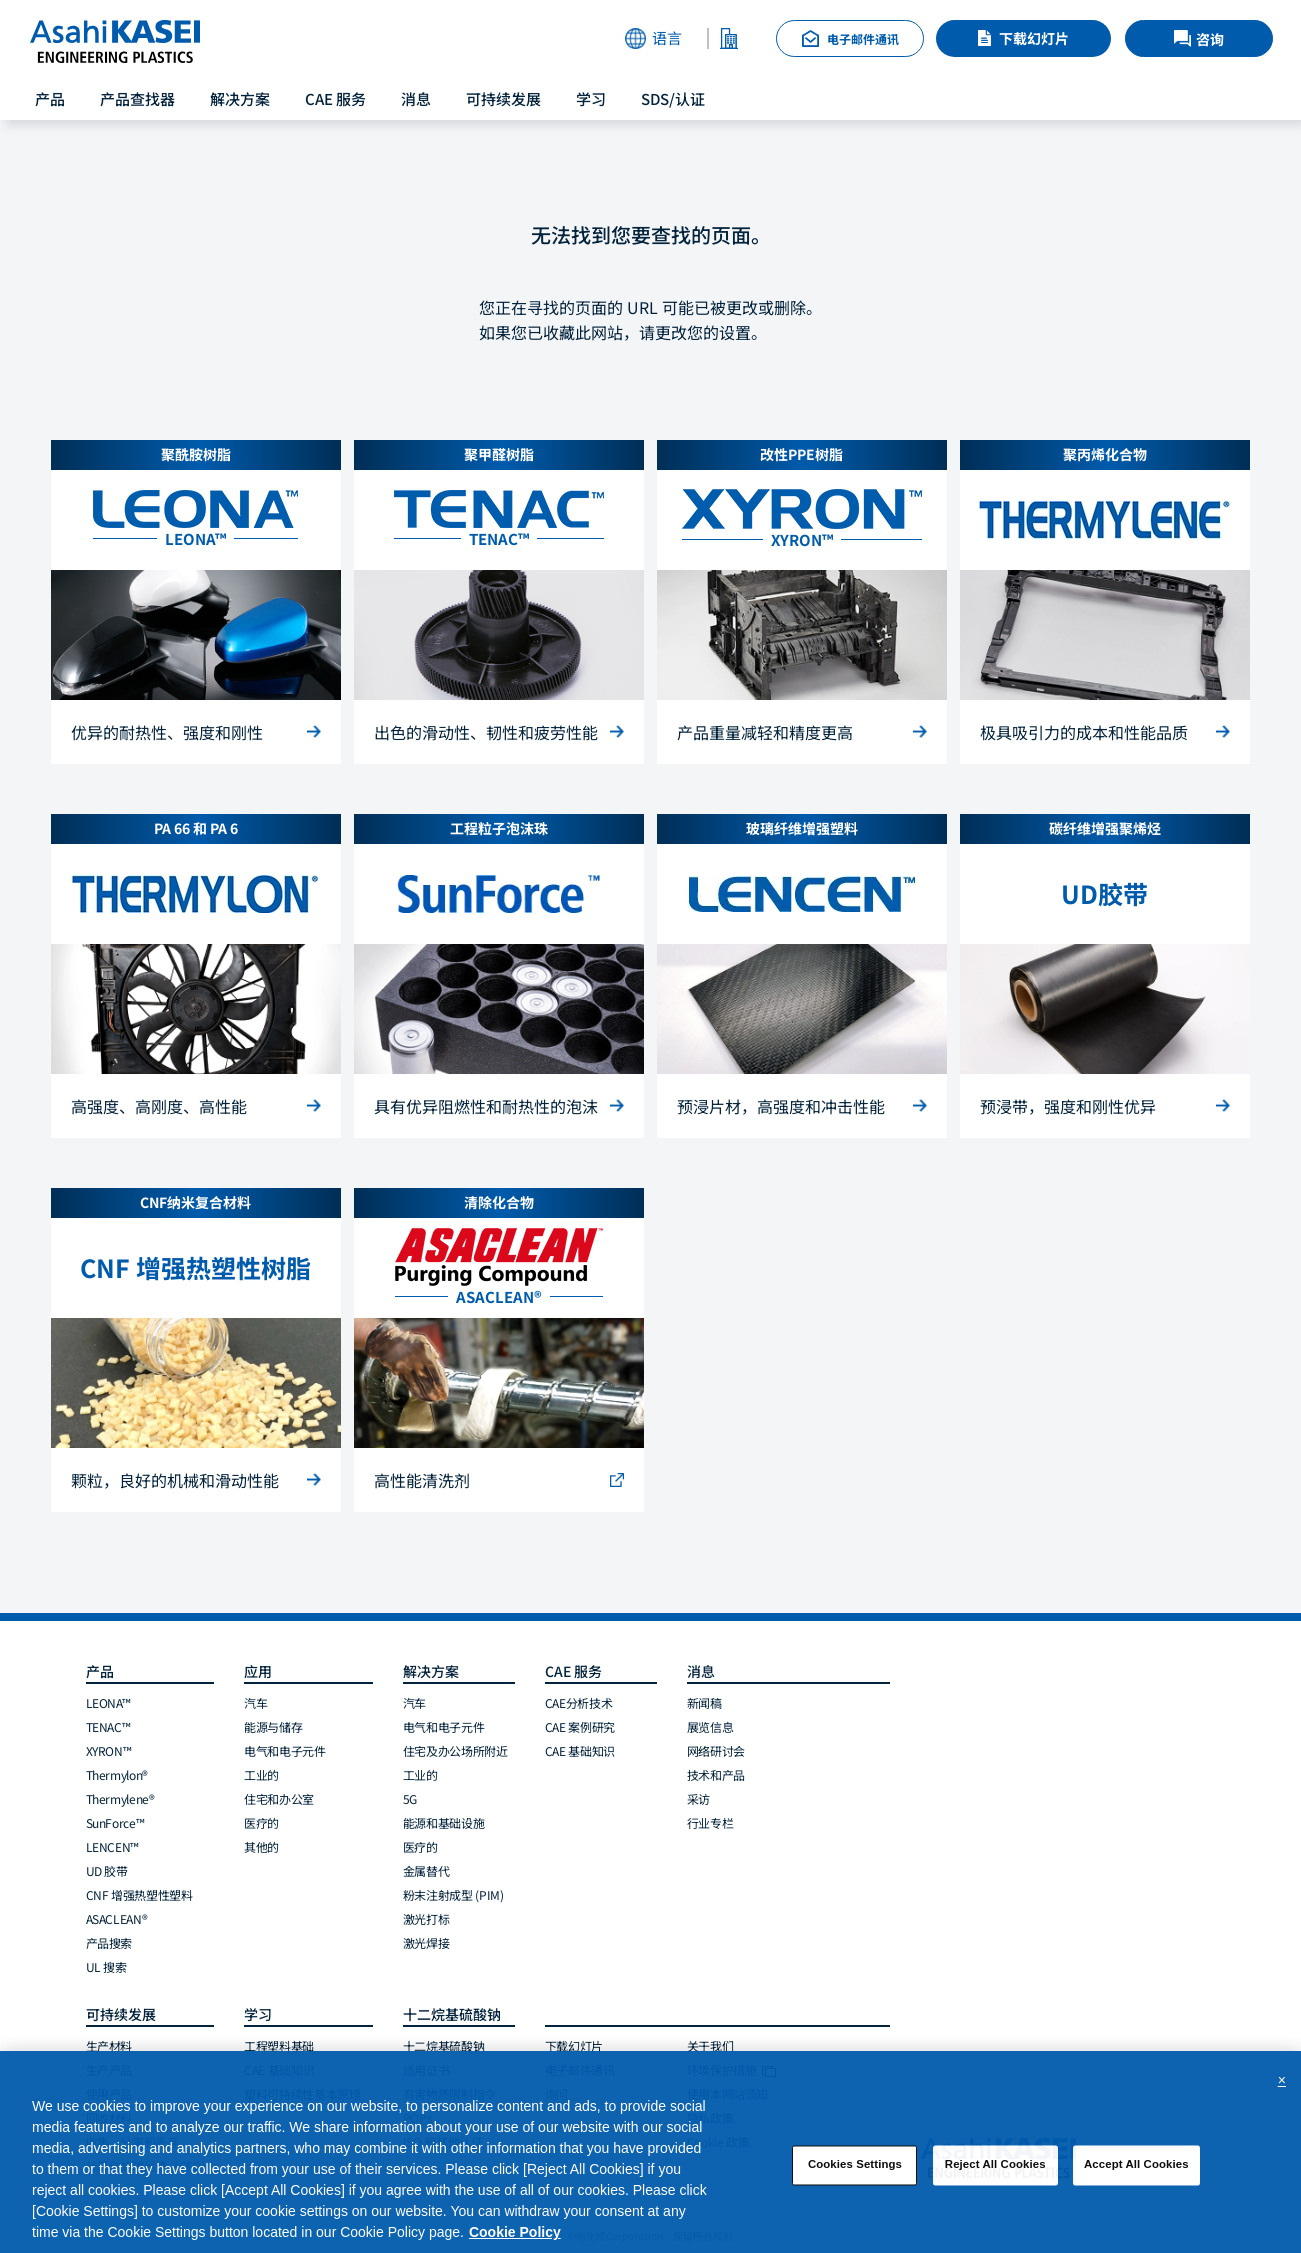  What do you see at coordinates (279, 2045) in the screenshot?
I see `工程塑料基础` at bounding box center [279, 2045].